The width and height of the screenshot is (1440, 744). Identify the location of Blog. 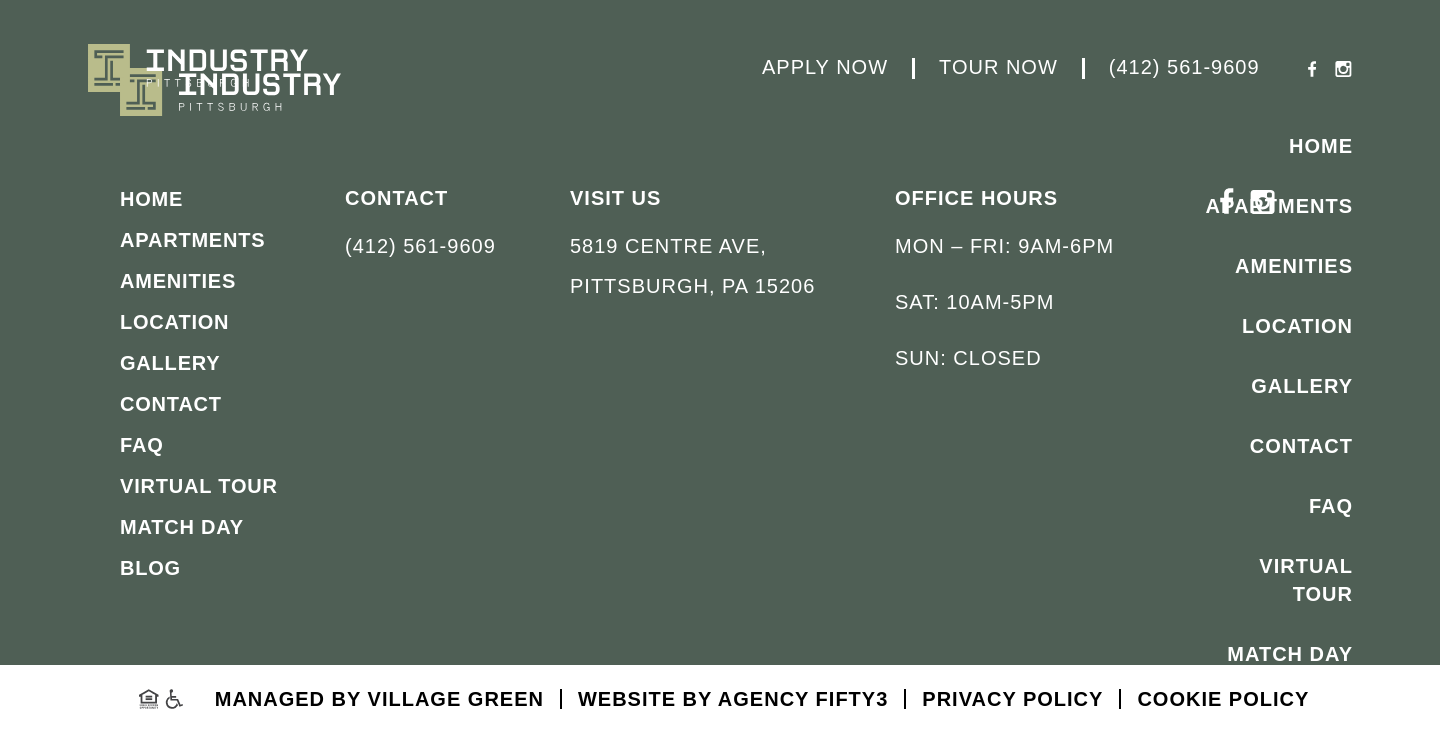
(1322, 714).